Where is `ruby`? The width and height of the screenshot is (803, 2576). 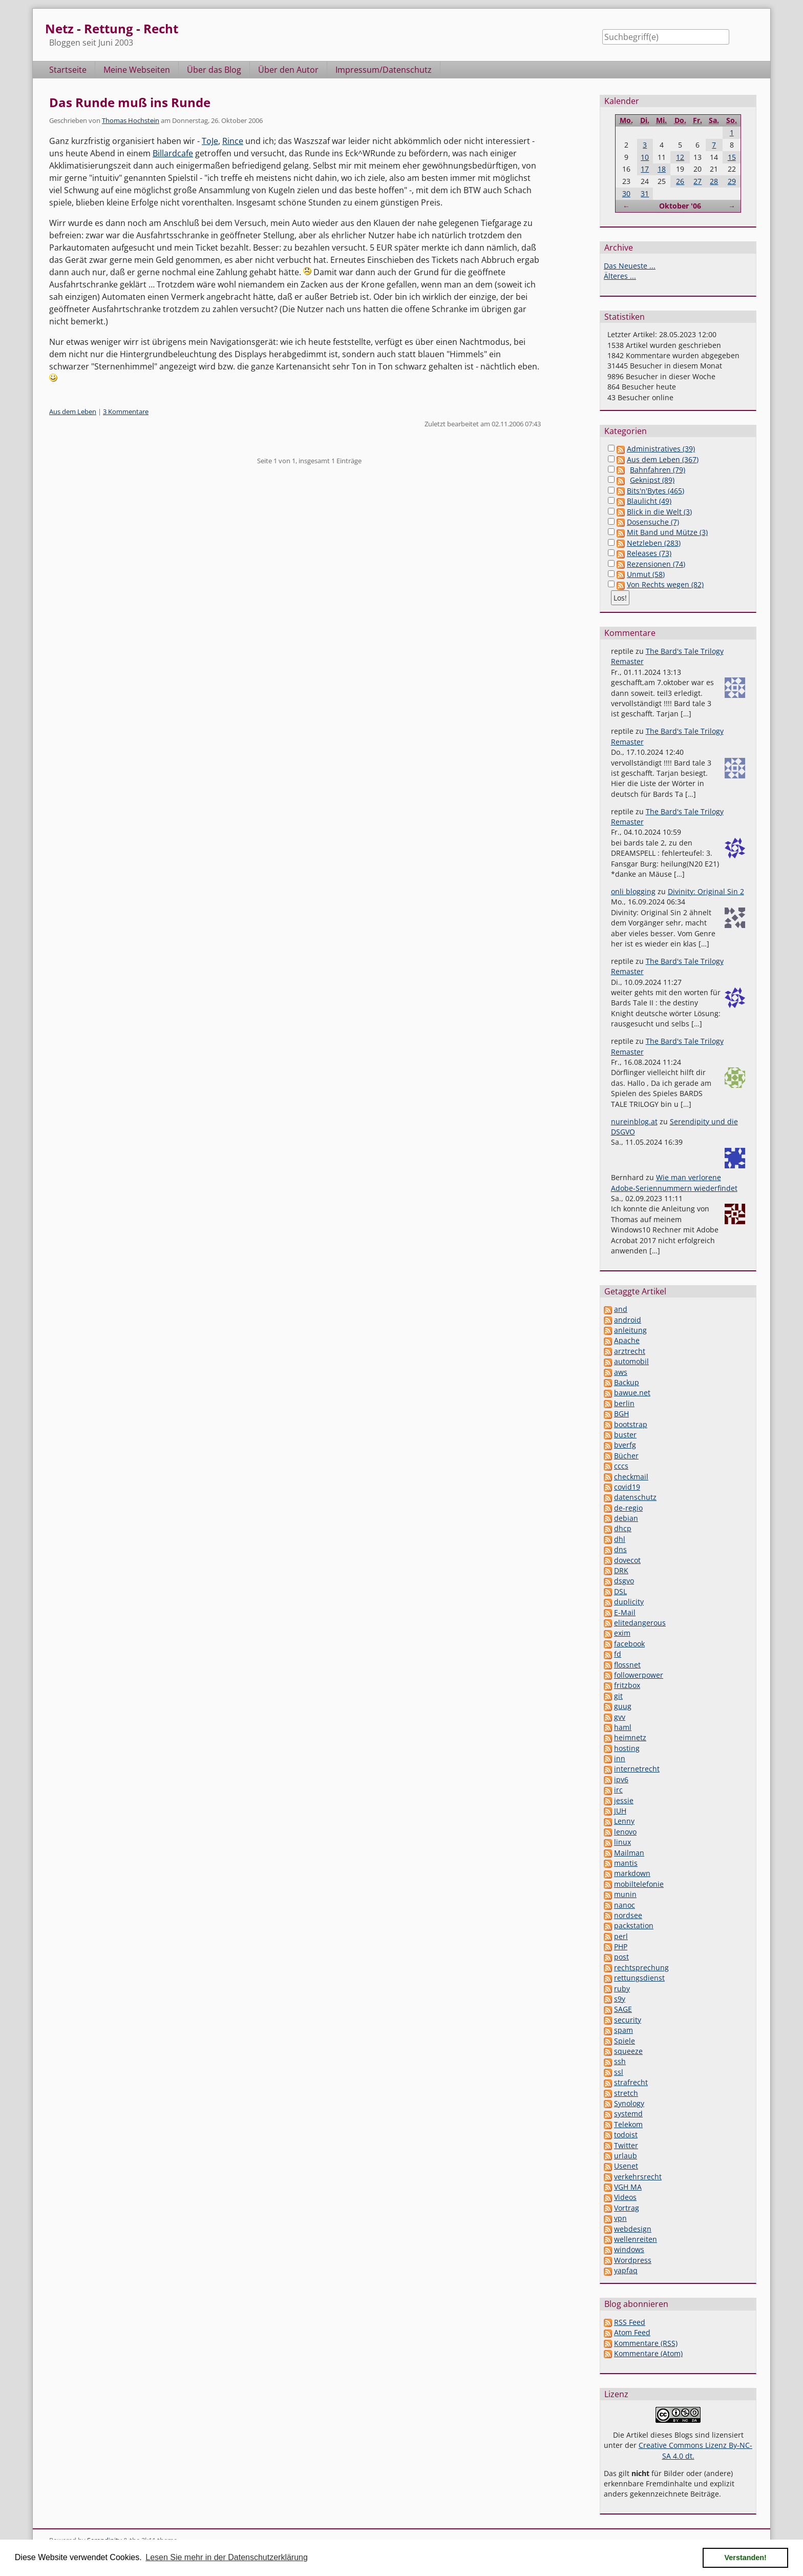 ruby is located at coordinates (622, 1988).